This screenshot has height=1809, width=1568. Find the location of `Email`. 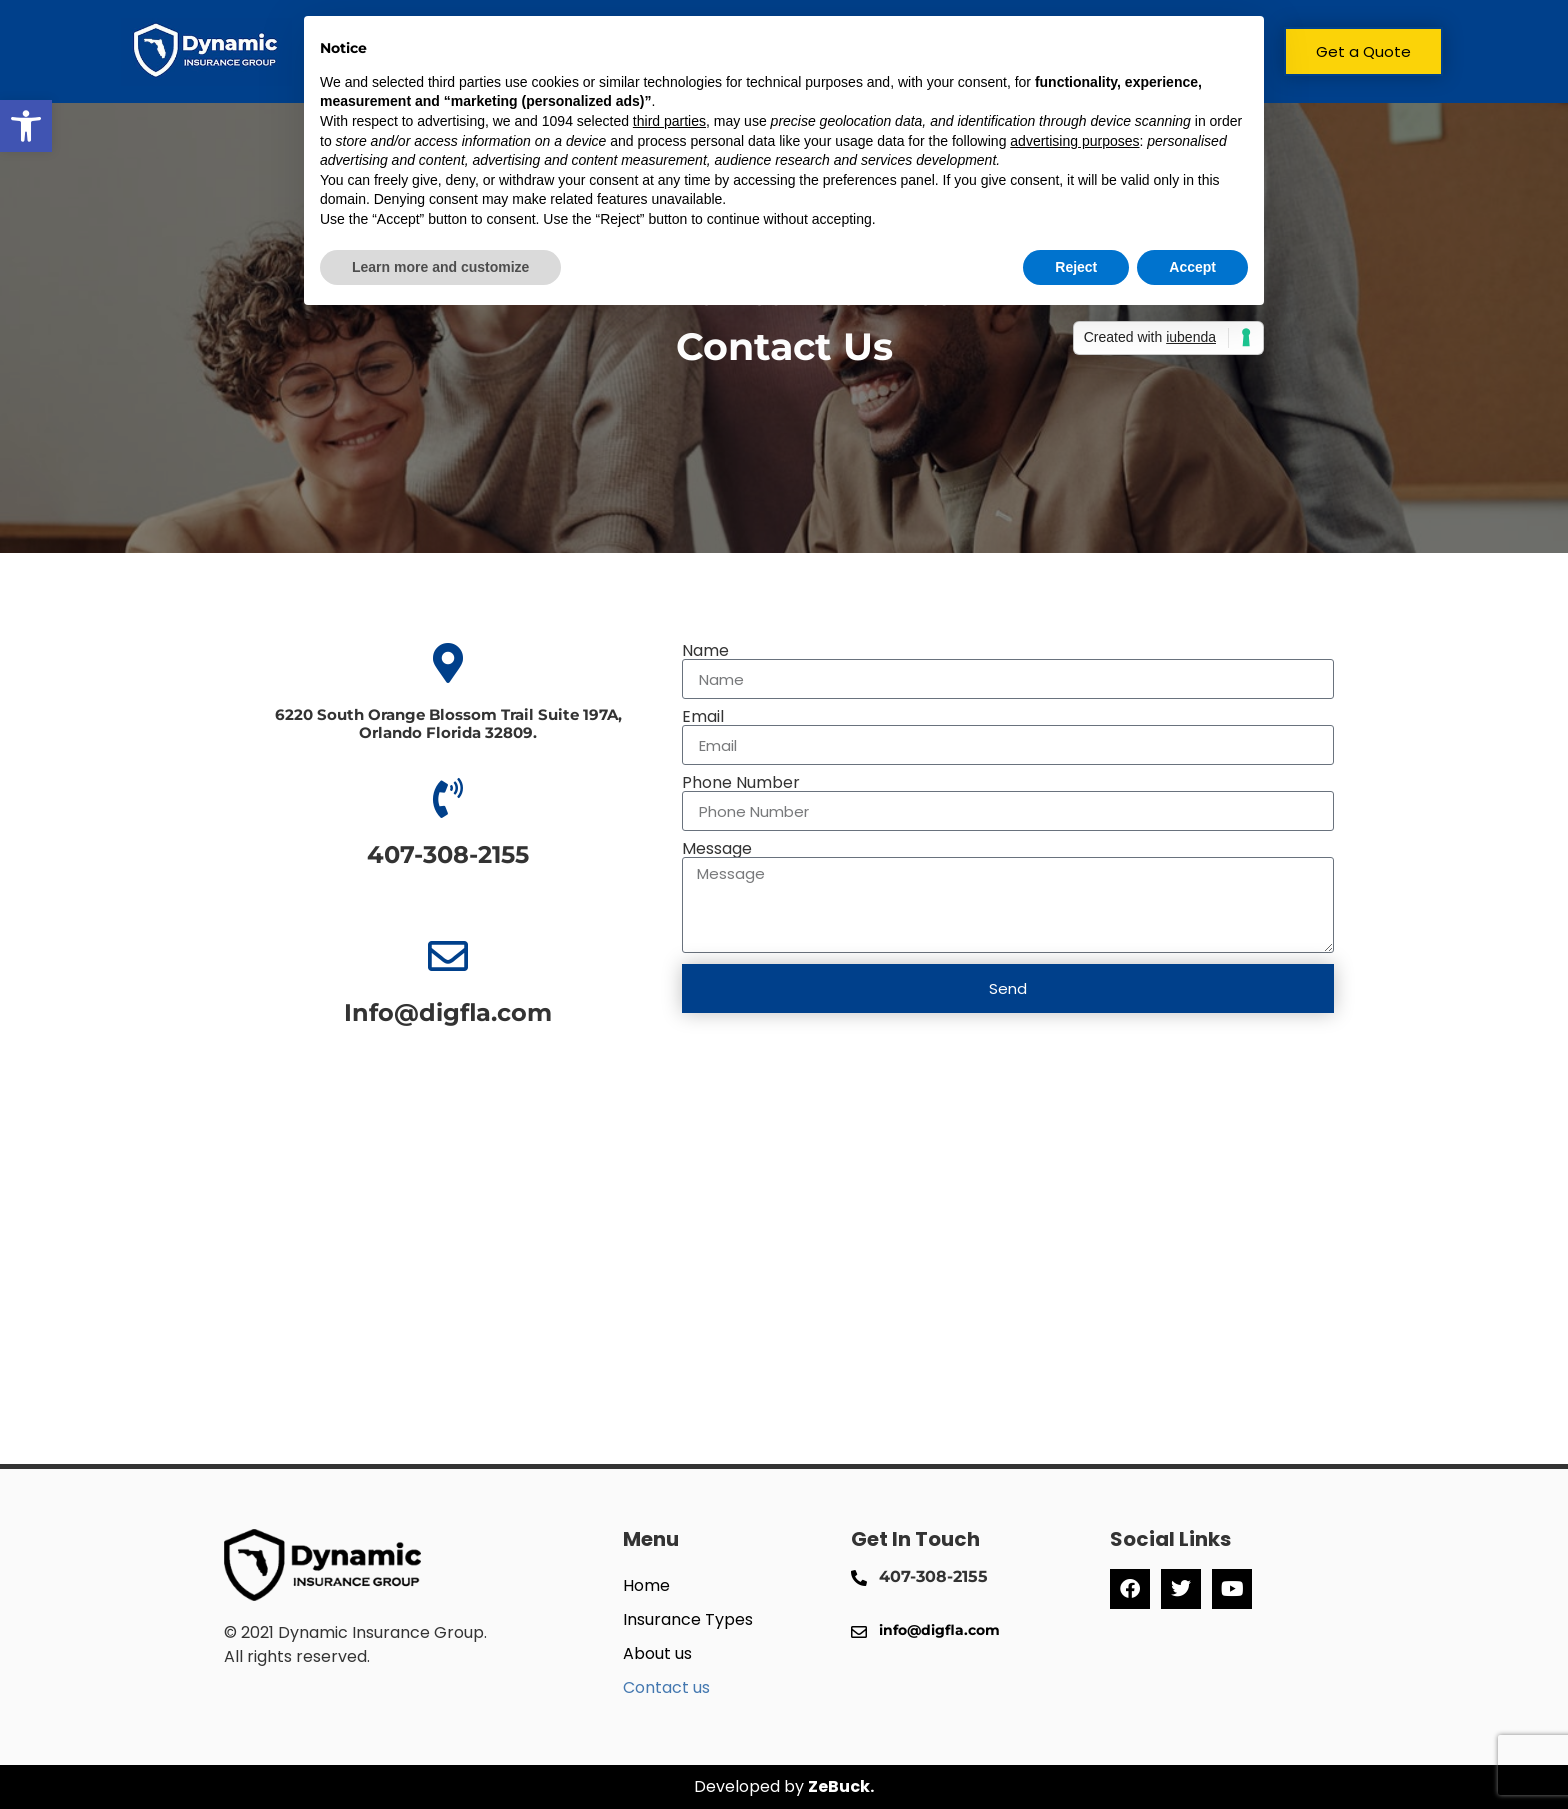

Email is located at coordinates (703, 717).